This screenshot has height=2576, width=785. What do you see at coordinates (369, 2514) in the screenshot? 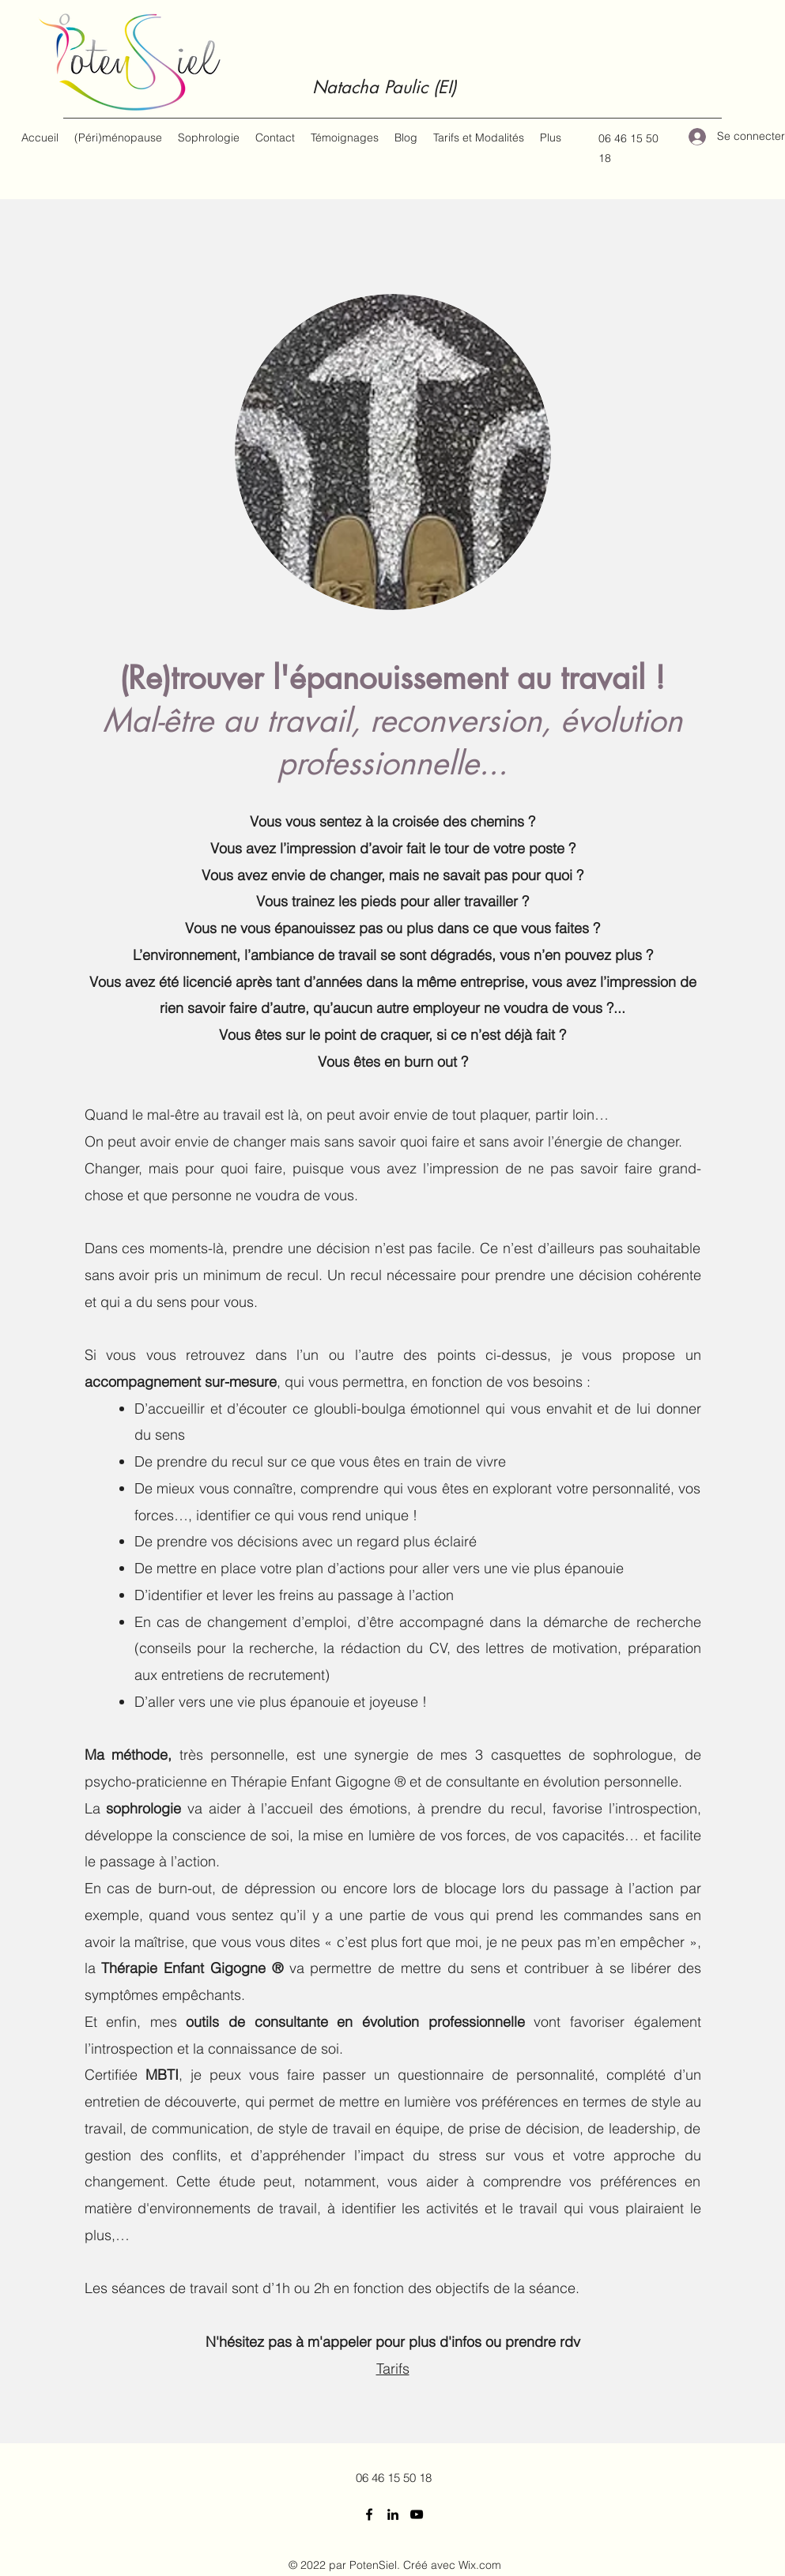
I see `[Facebook]` at bounding box center [369, 2514].